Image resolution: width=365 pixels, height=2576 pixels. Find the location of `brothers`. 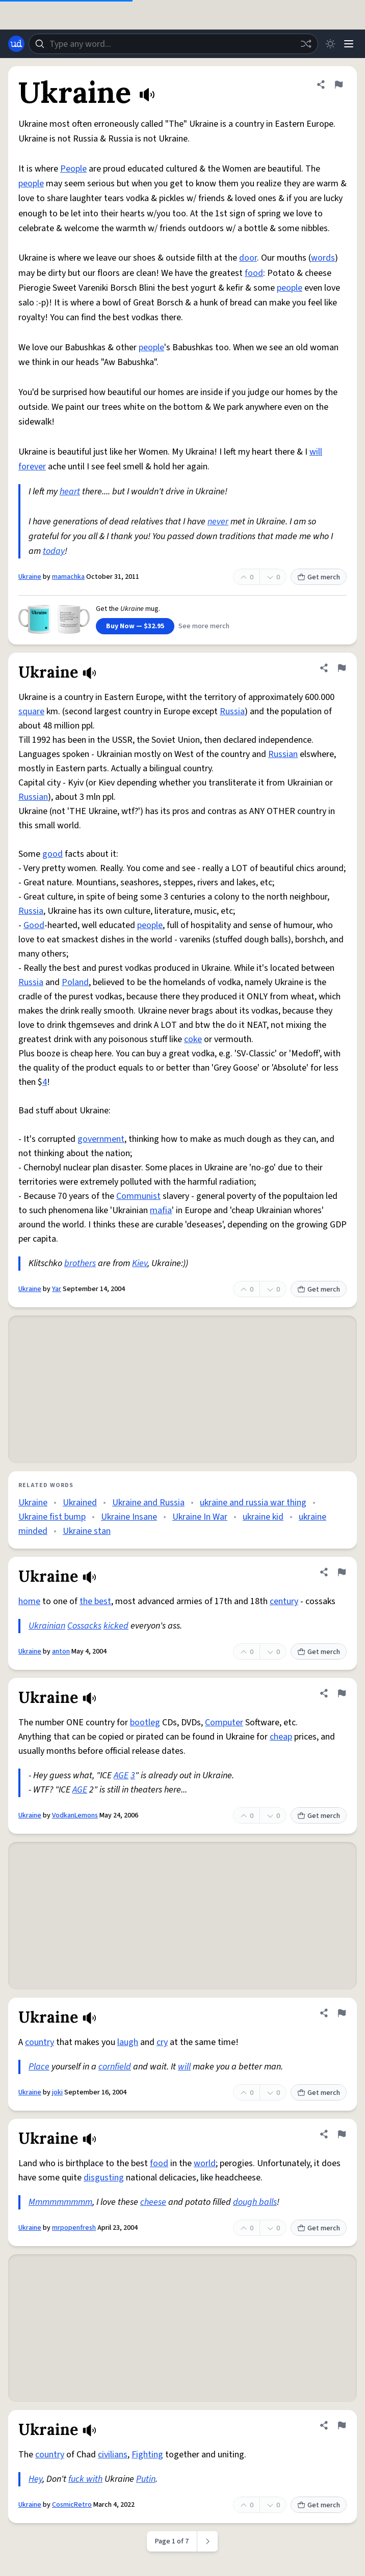

brothers is located at coordinates (80, 1263).